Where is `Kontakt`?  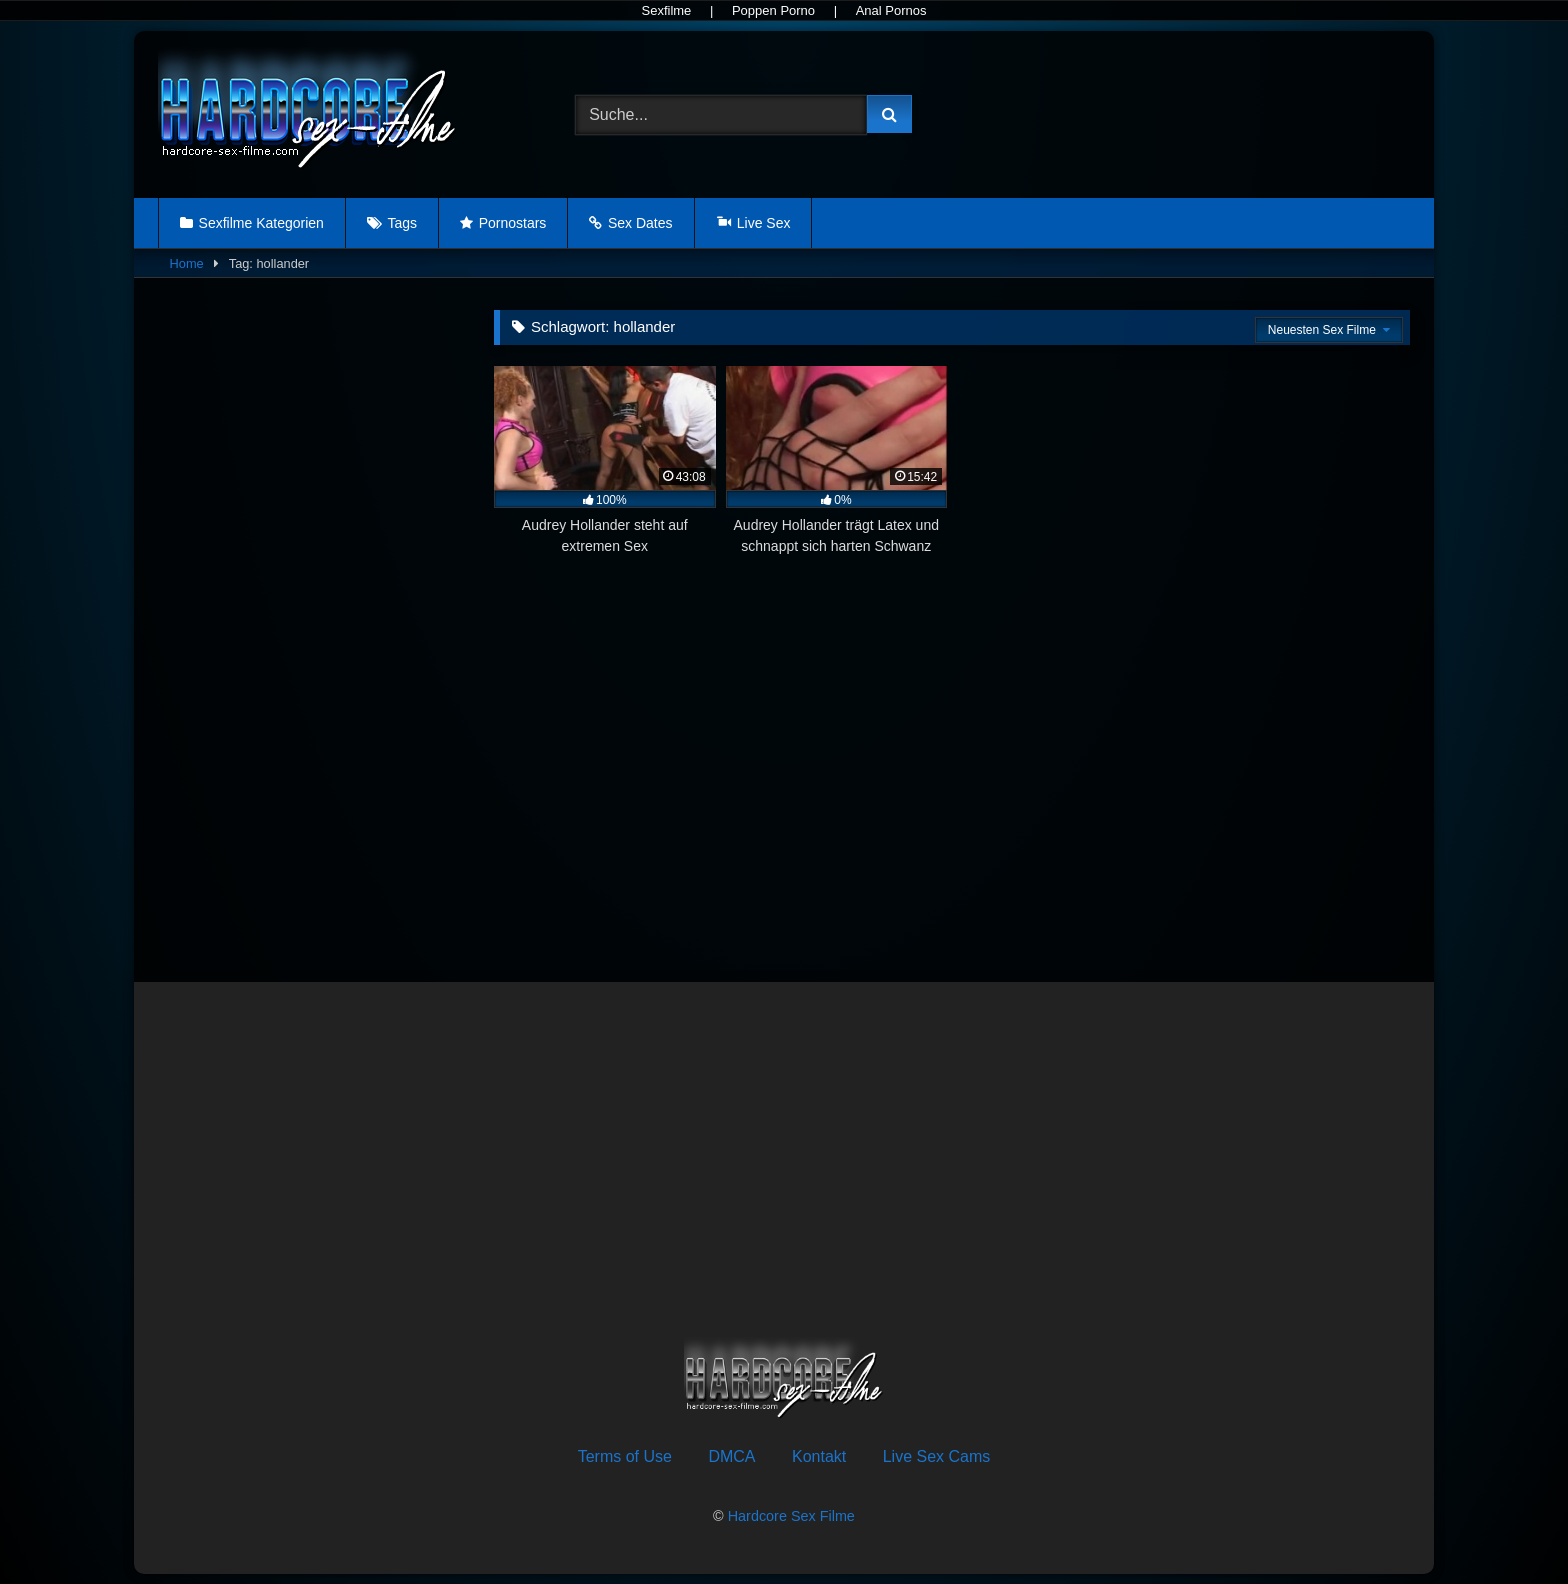 Kontakt is located at coordinates (819, 1456).